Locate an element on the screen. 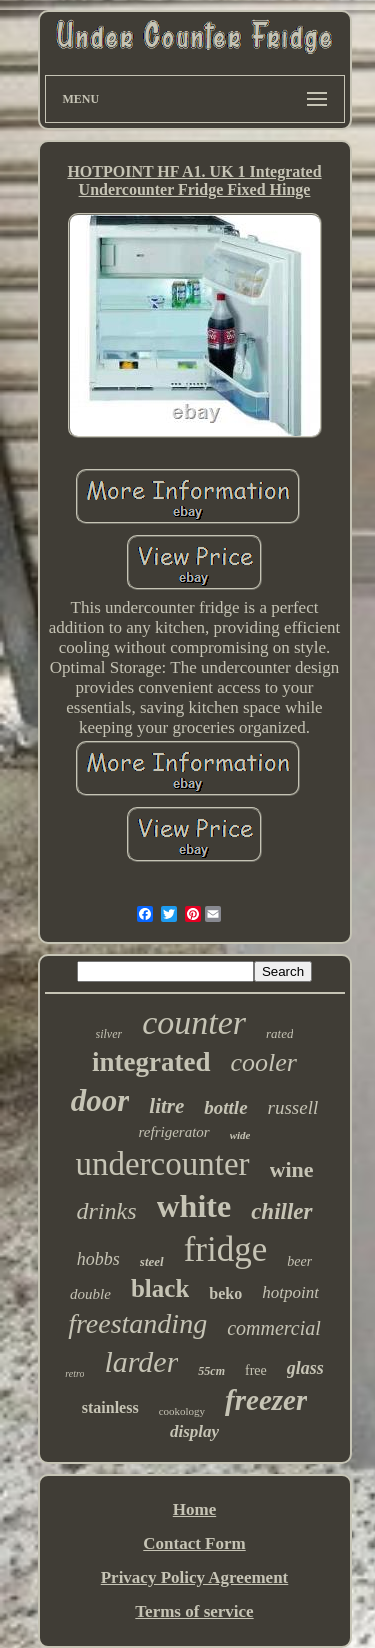 This screenshot has height=1648, width=375. wide is located at coordinates (240, 1135).